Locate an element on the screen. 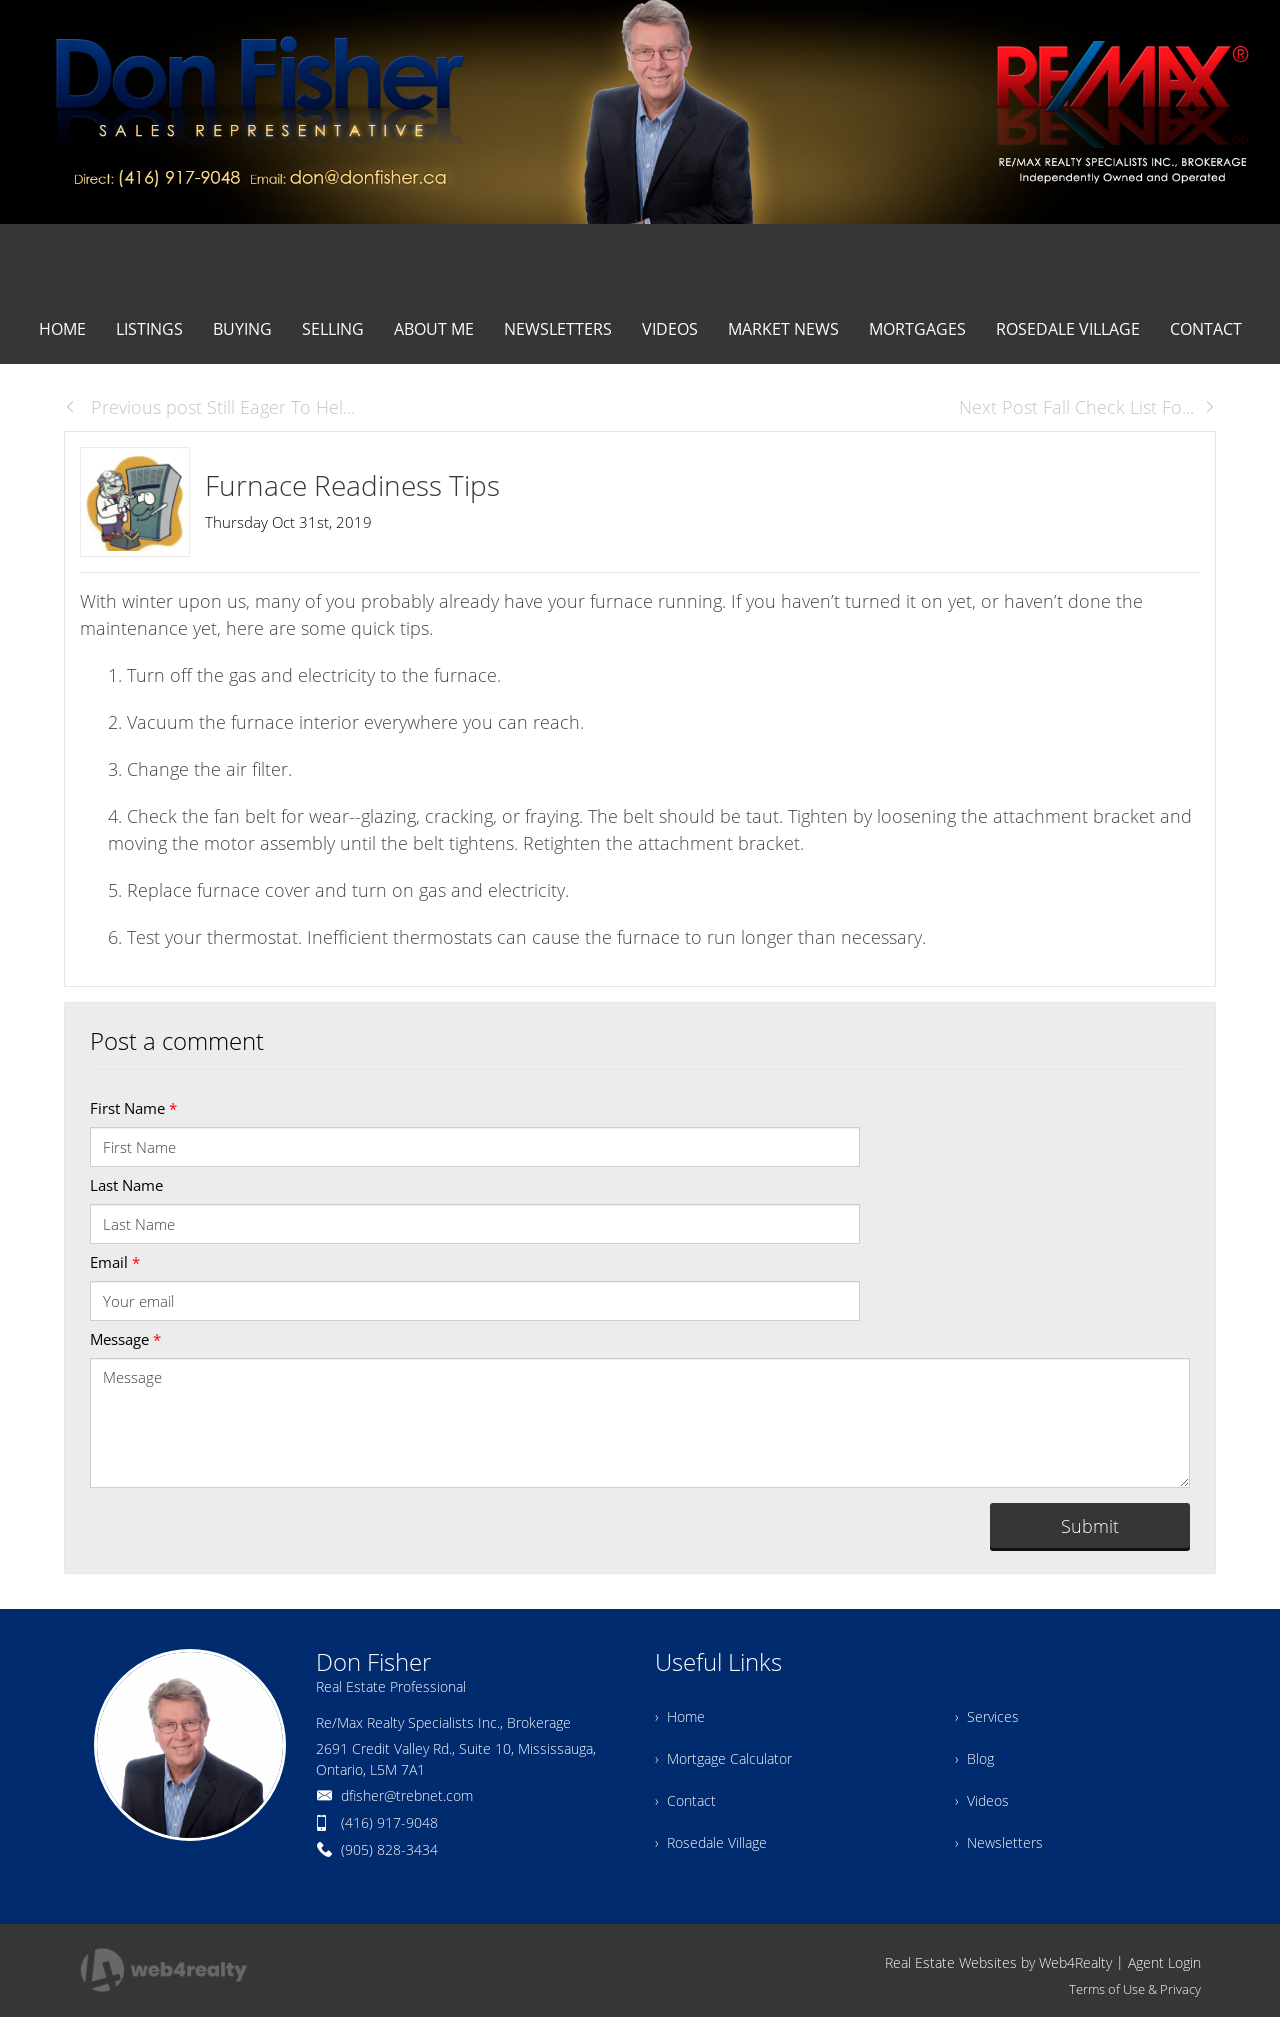 The width and height of the screenshot is (1280, 2017). (905) 828-3434 is located at coordinates (389, 1849).